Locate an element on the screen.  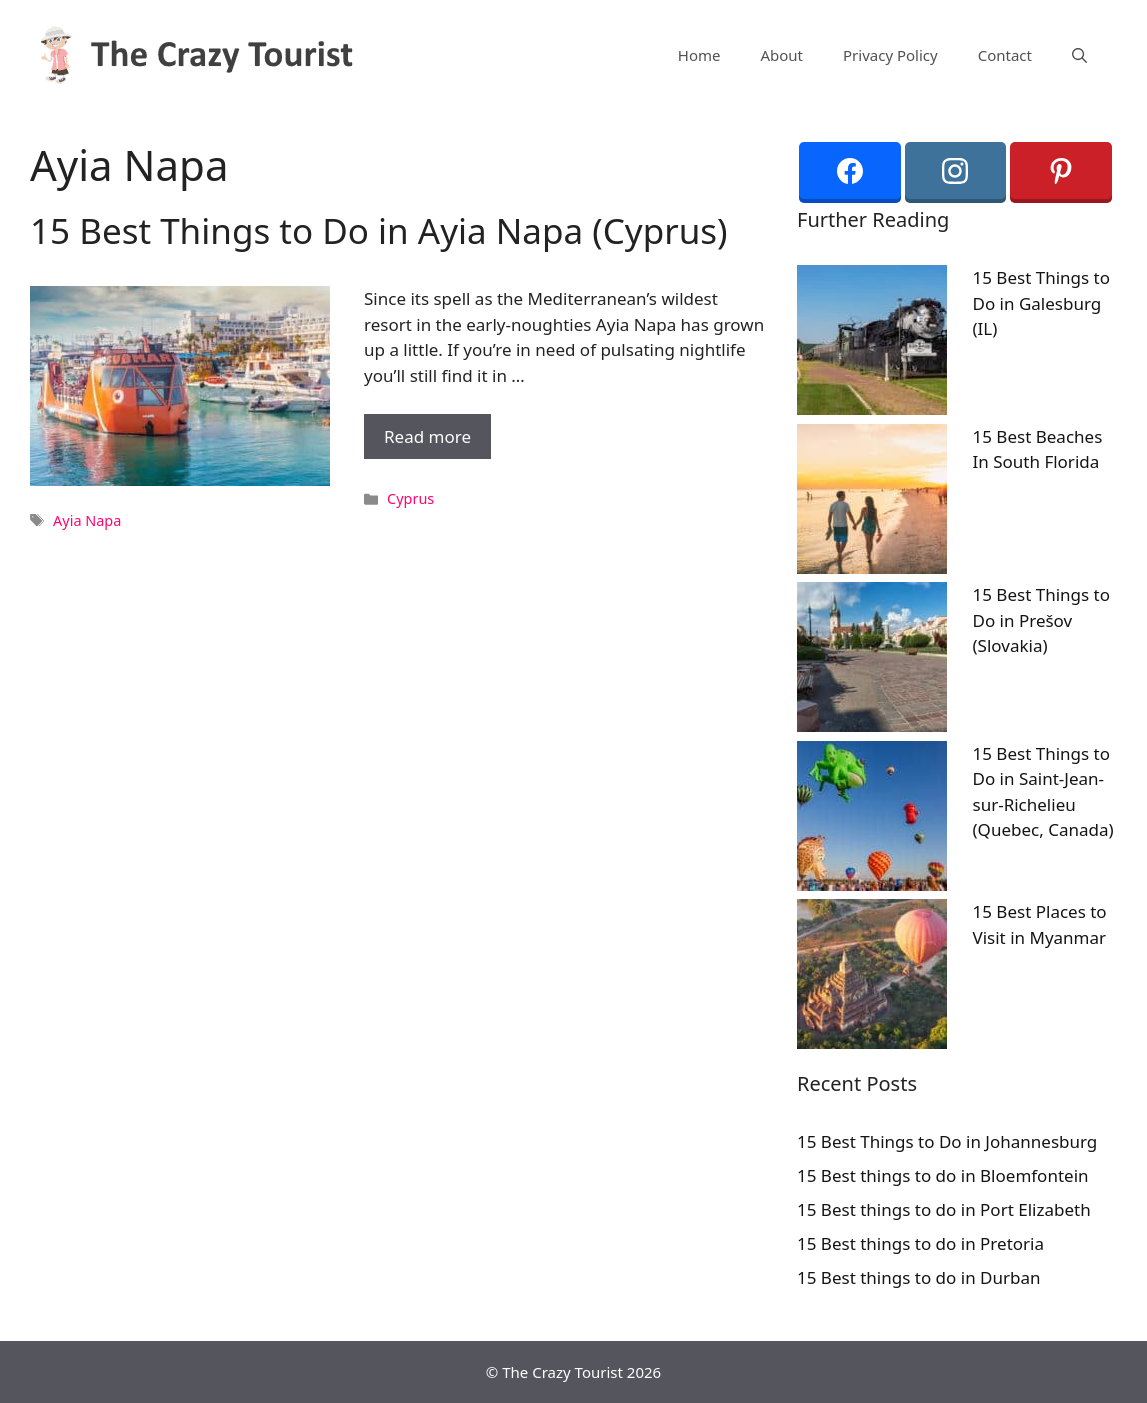
15 Best things to do in Durban is located at coordinates (919, 1277).